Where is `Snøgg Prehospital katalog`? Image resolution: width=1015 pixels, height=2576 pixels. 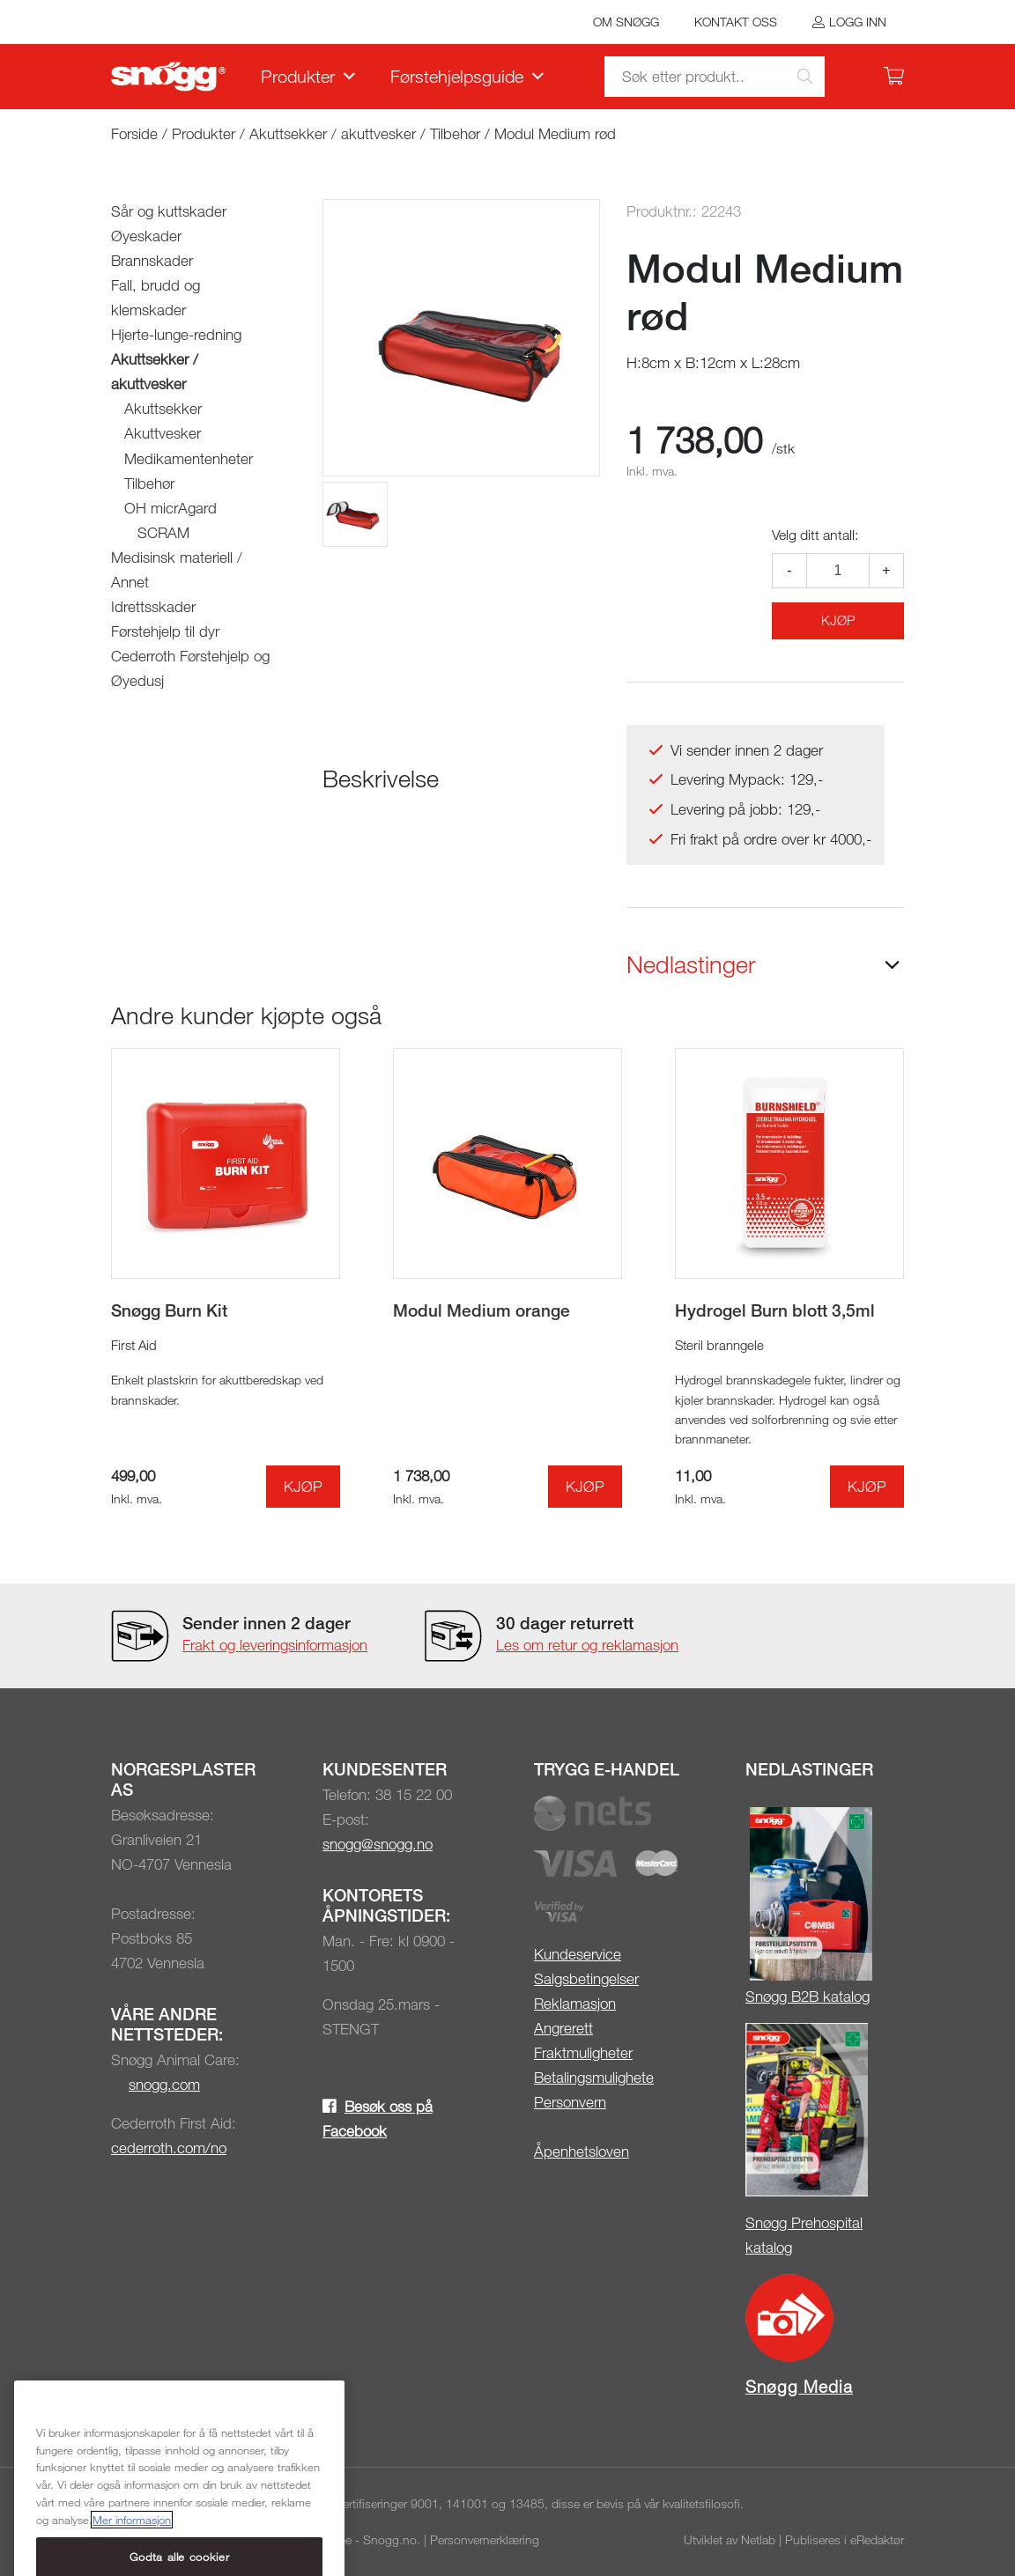
Snøgg Prehospital katalog is located at coordinates (804, 2234).